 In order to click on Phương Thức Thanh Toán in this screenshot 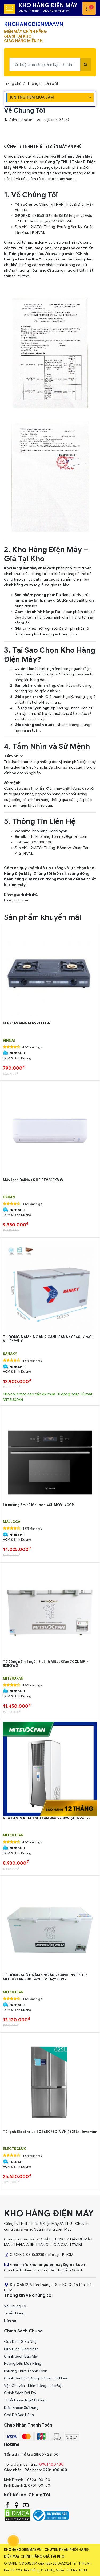, I will do `click(25, 2371)`.